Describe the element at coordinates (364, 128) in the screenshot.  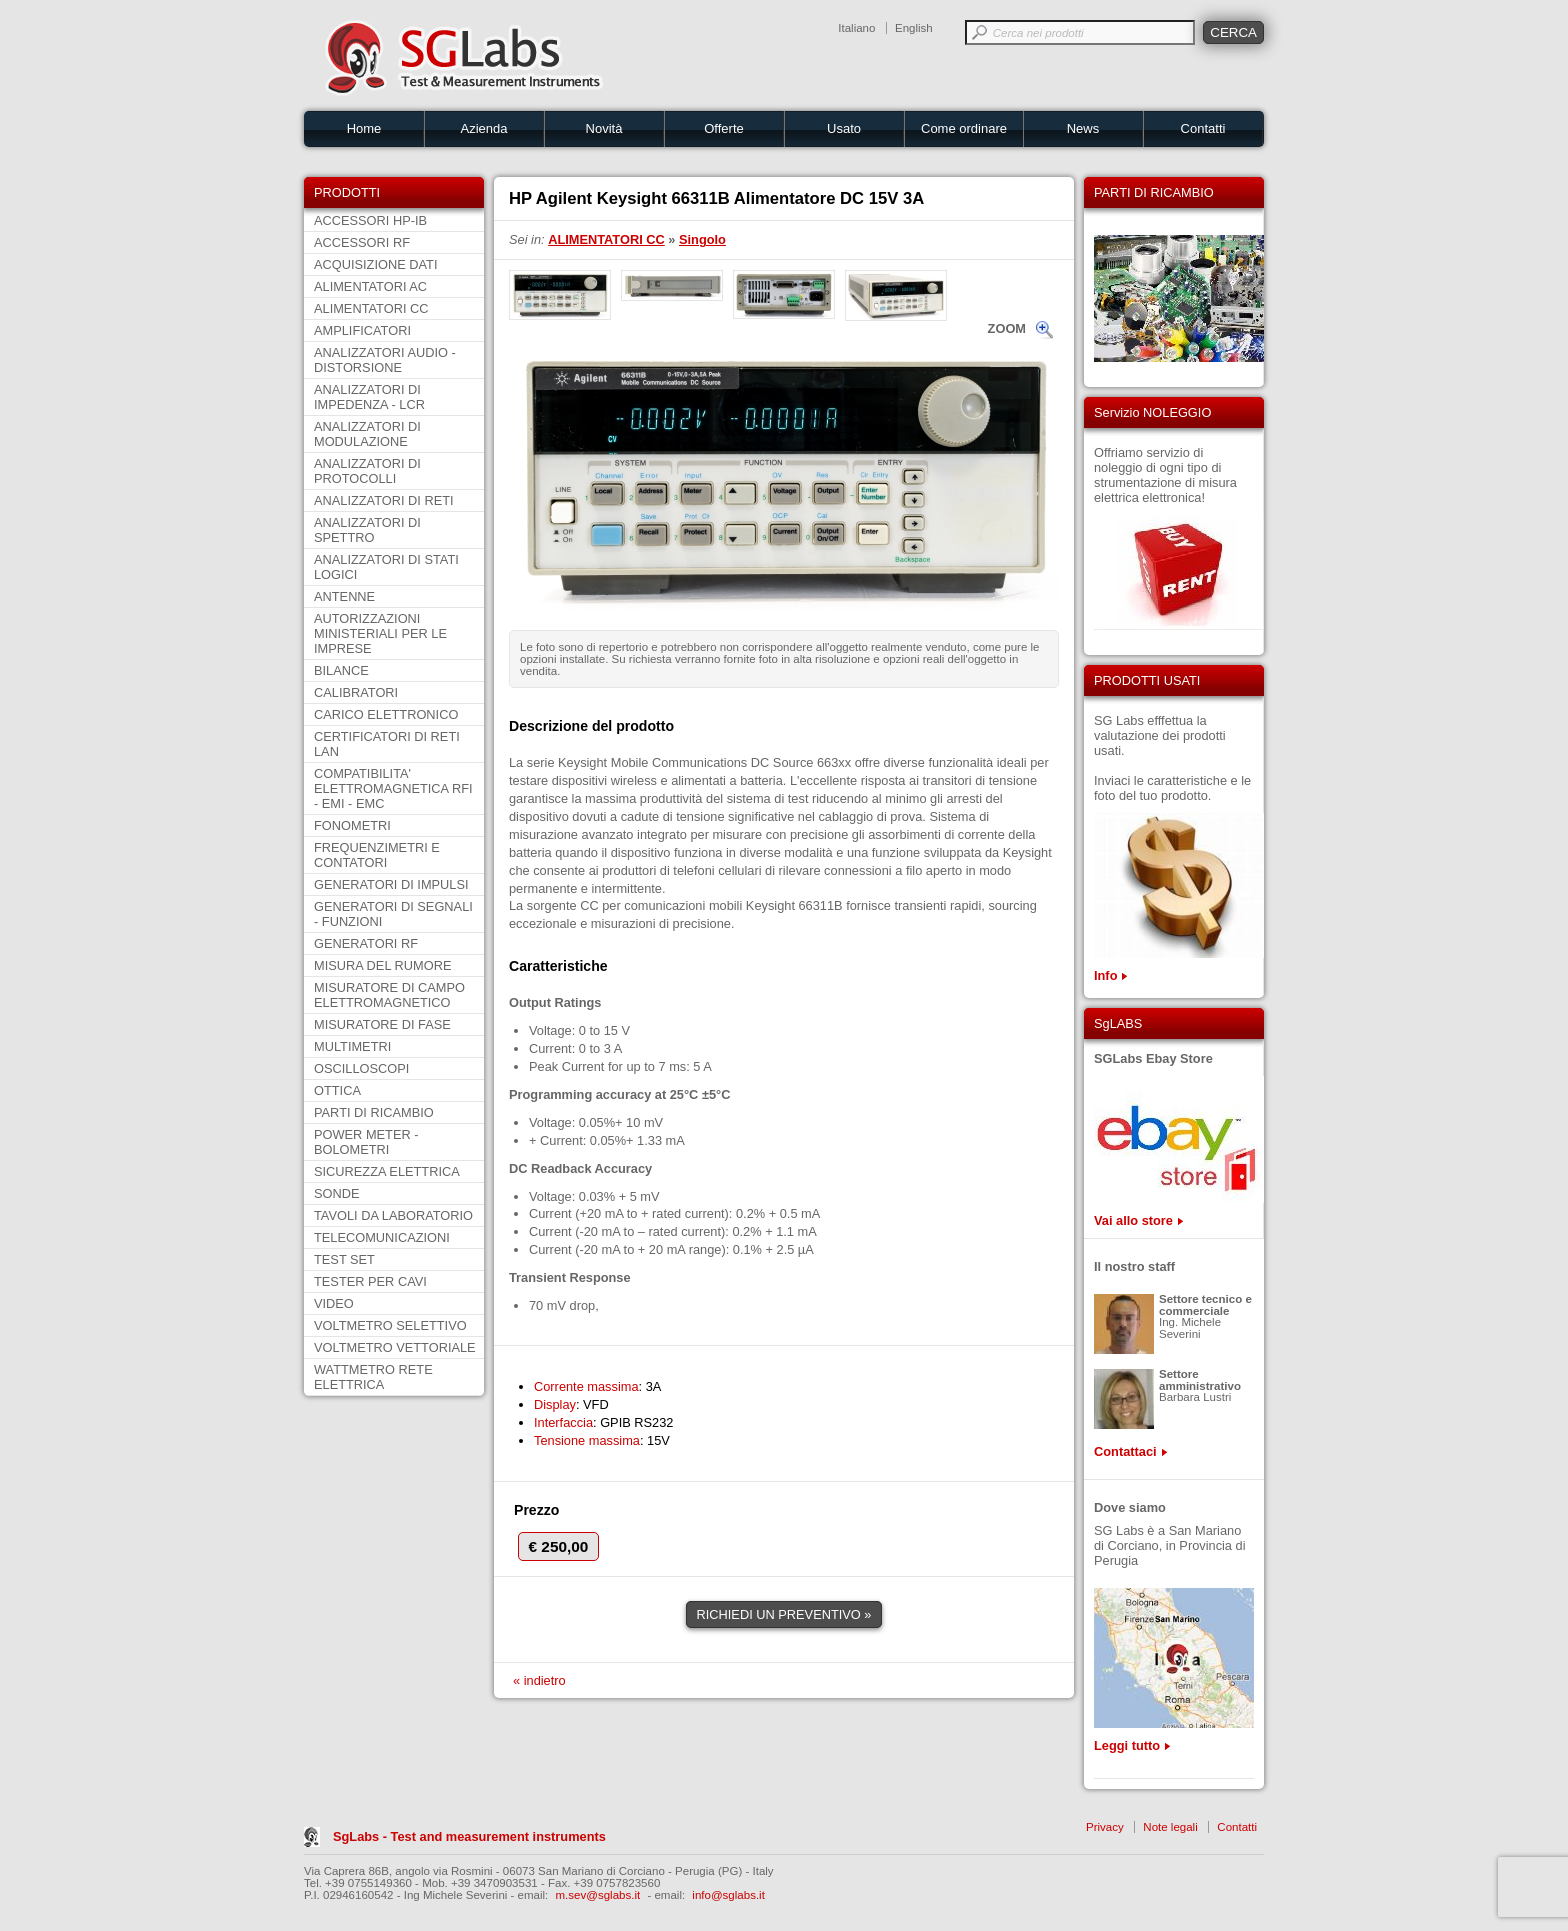
I see `Home` at that location.